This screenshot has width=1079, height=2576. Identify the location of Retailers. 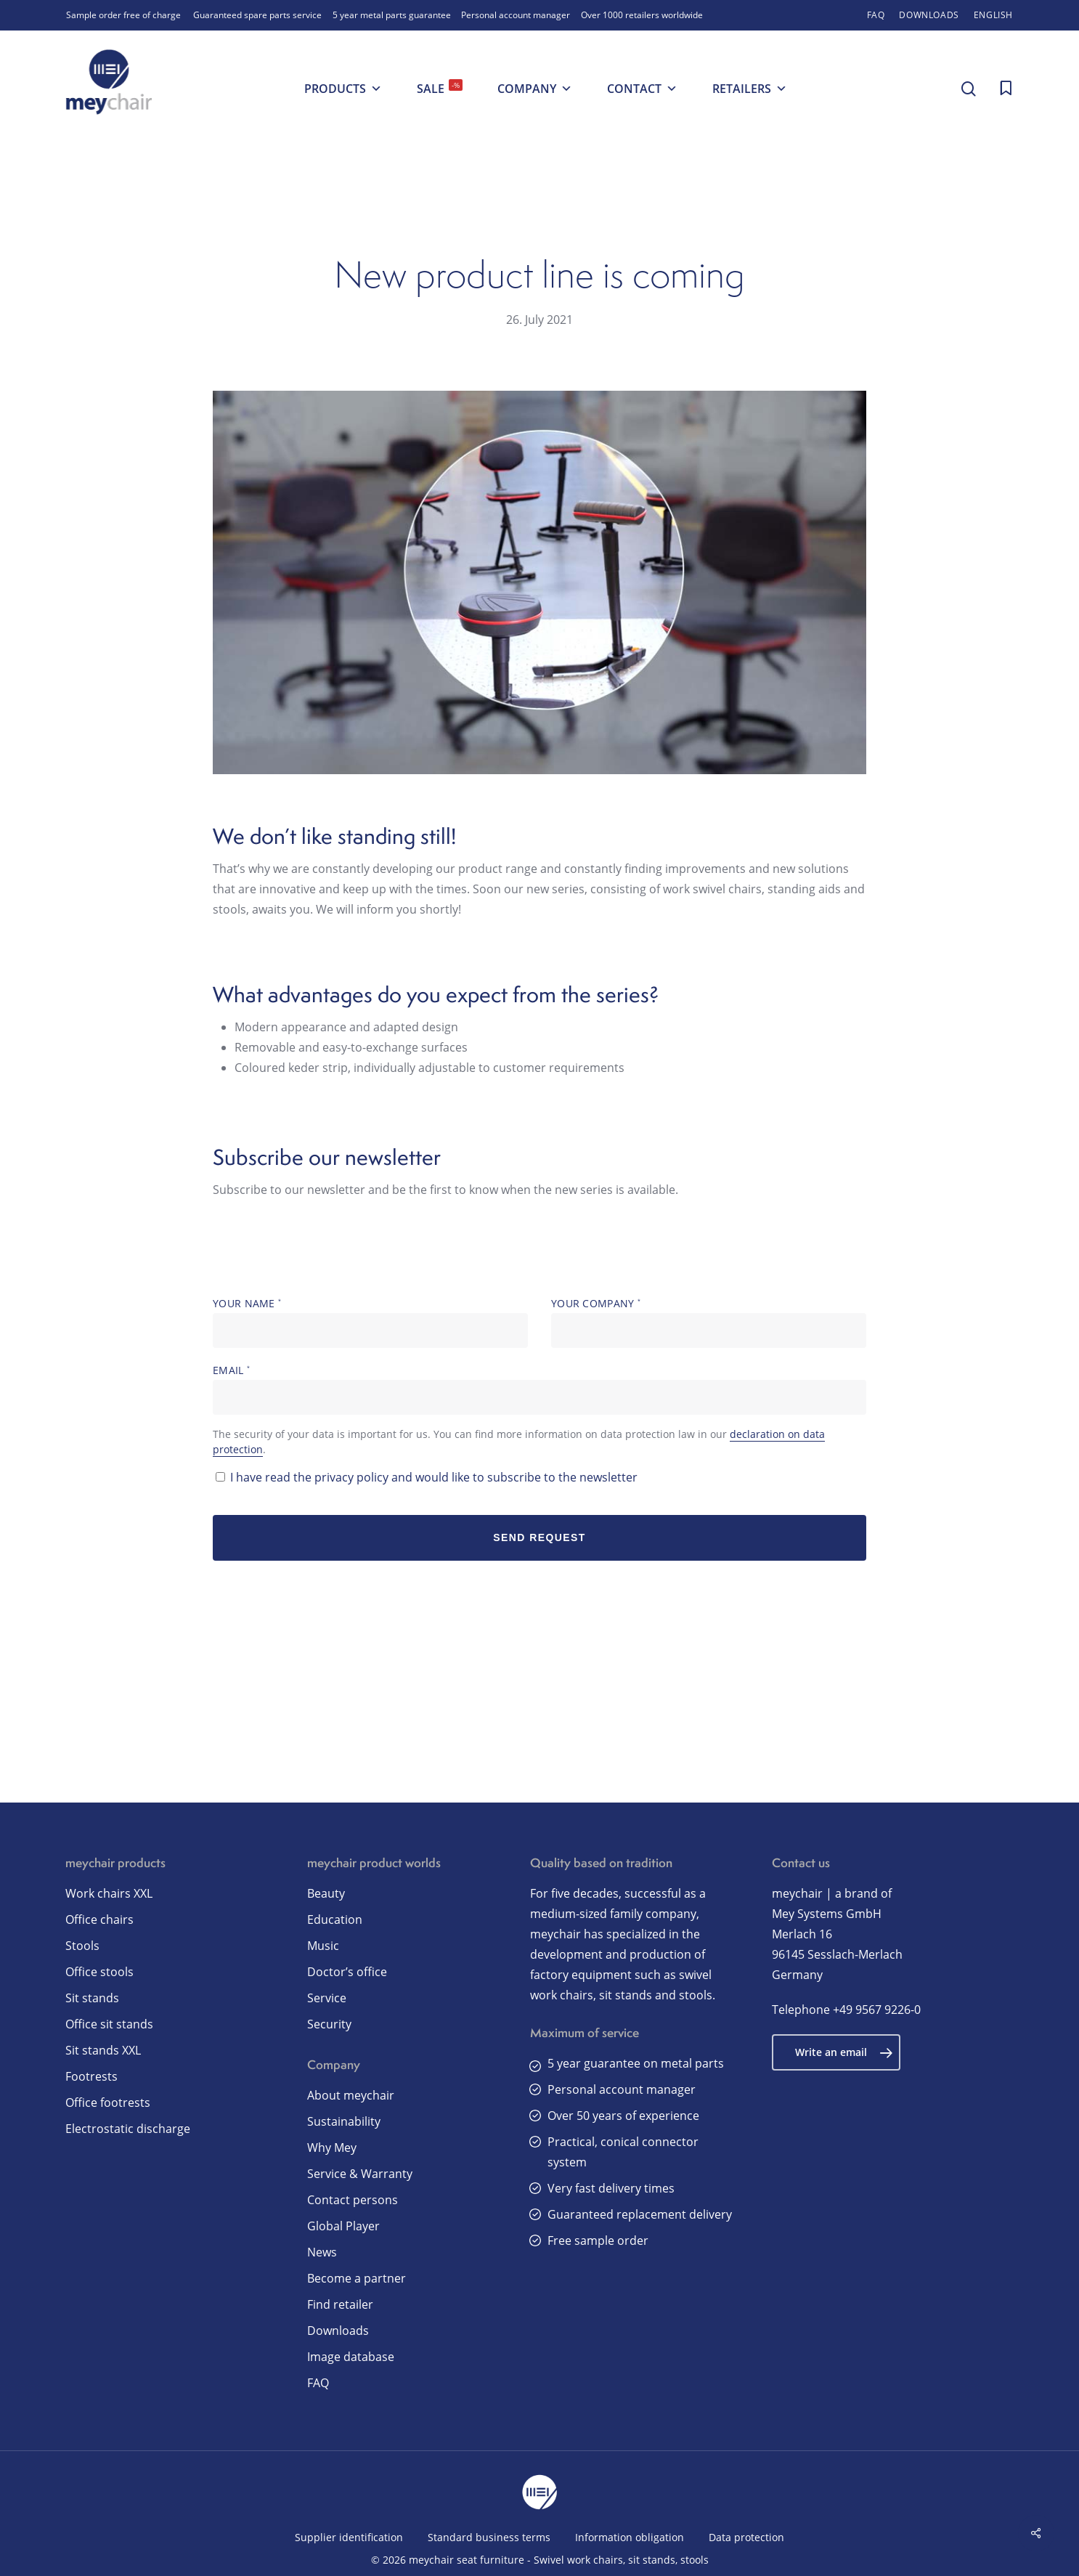
(749, 88).